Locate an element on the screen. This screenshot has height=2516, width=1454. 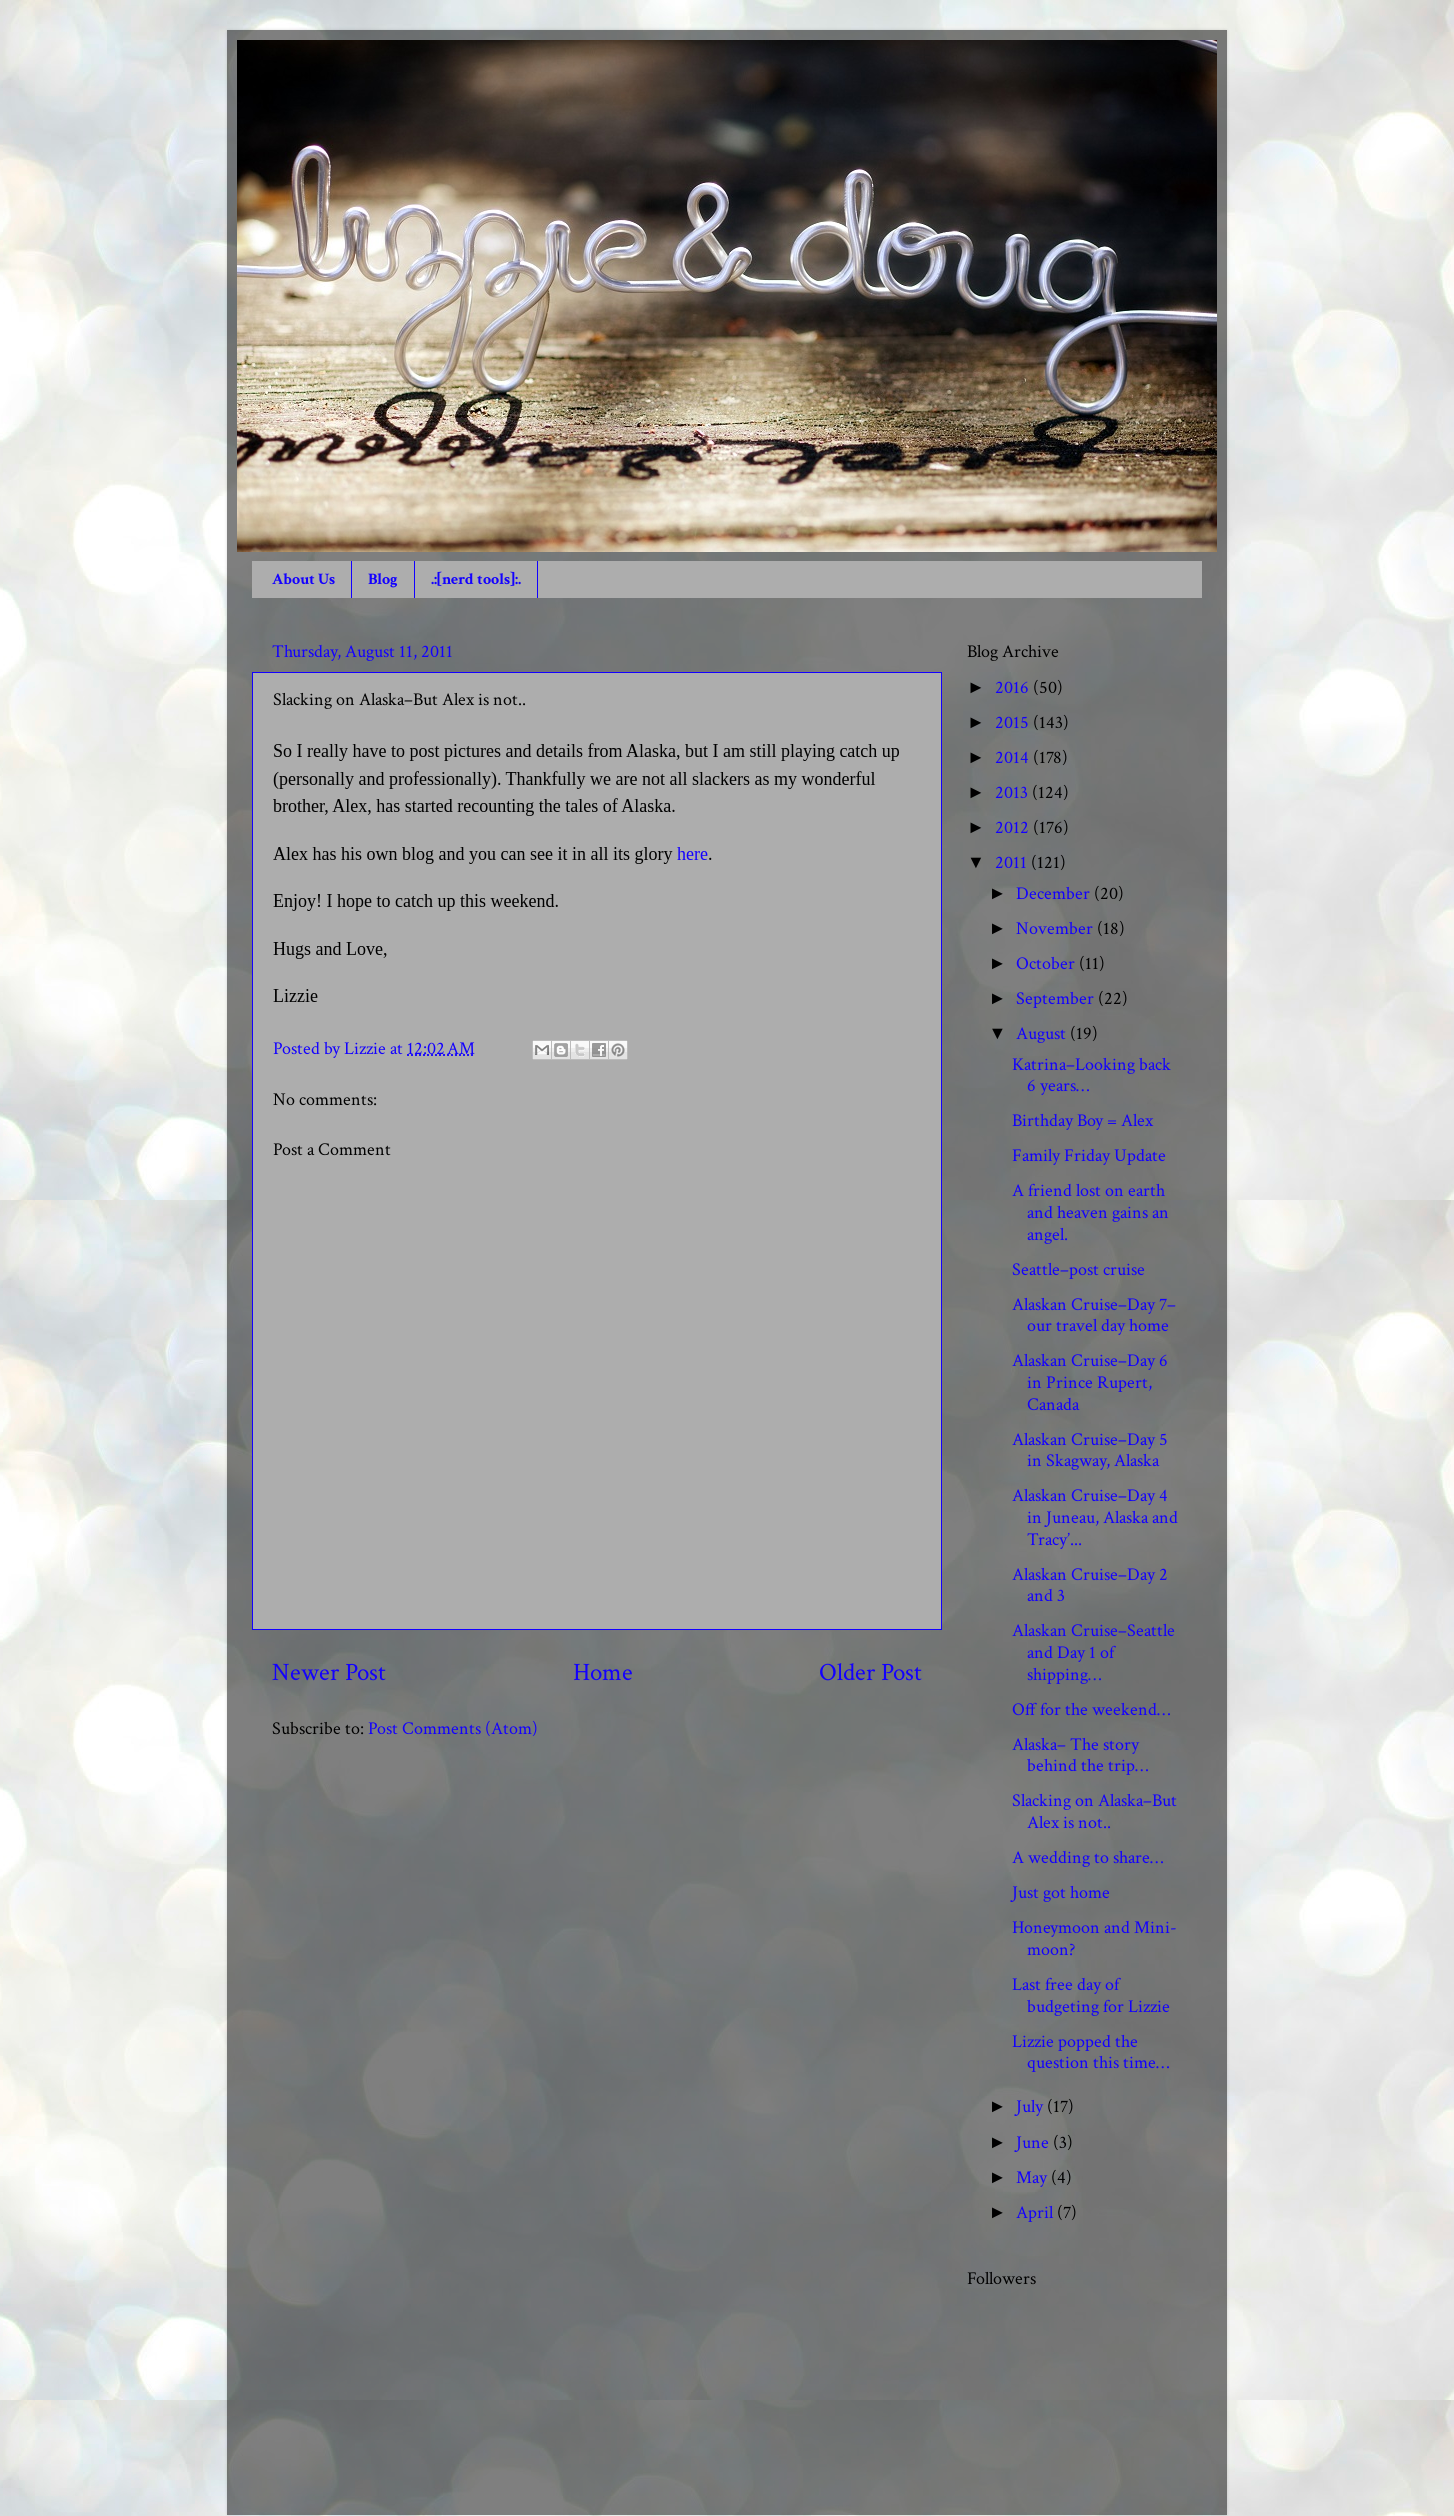
Alaskan Cruise–Day 5 in Skagway, Alaska is located at coordinates (1090, 1450).